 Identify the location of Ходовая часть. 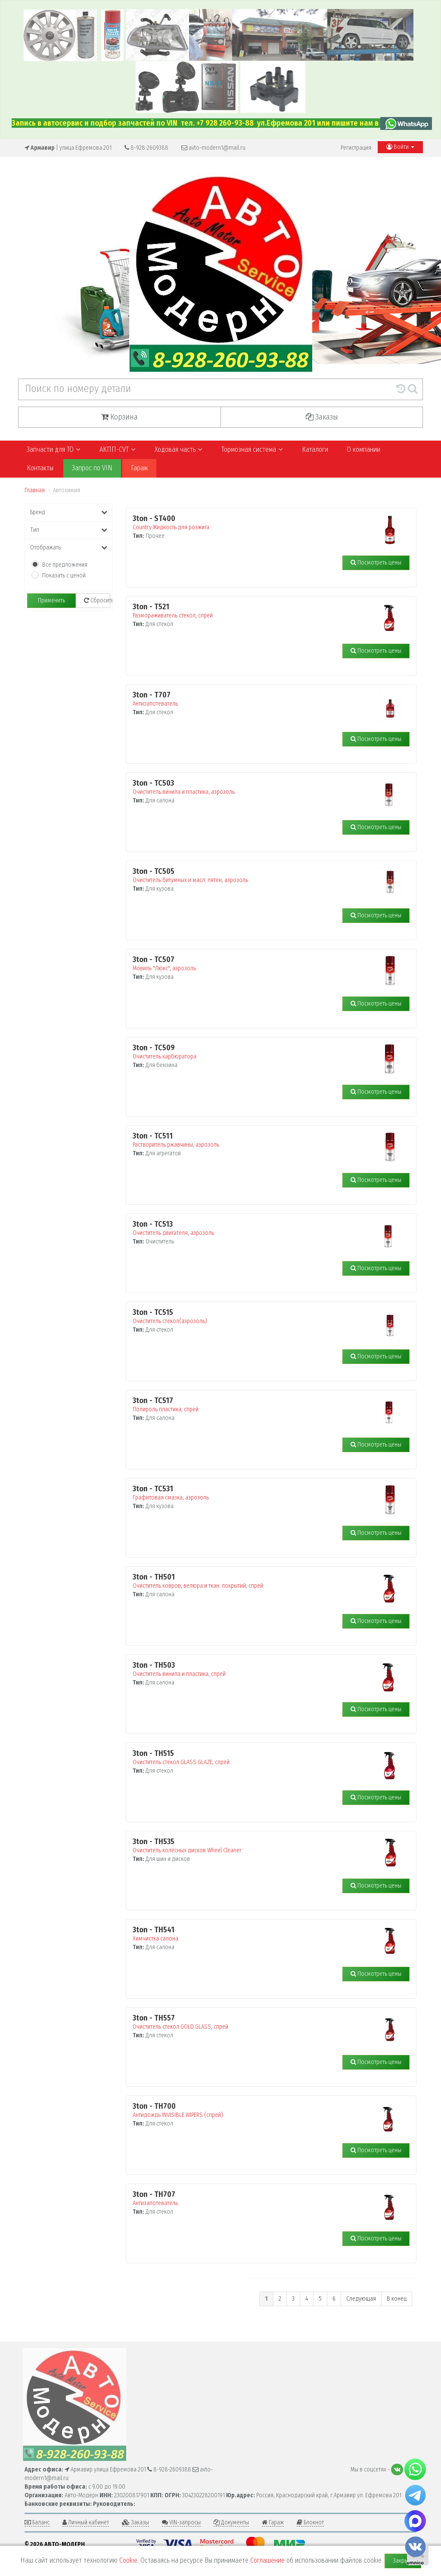
(178, 449).